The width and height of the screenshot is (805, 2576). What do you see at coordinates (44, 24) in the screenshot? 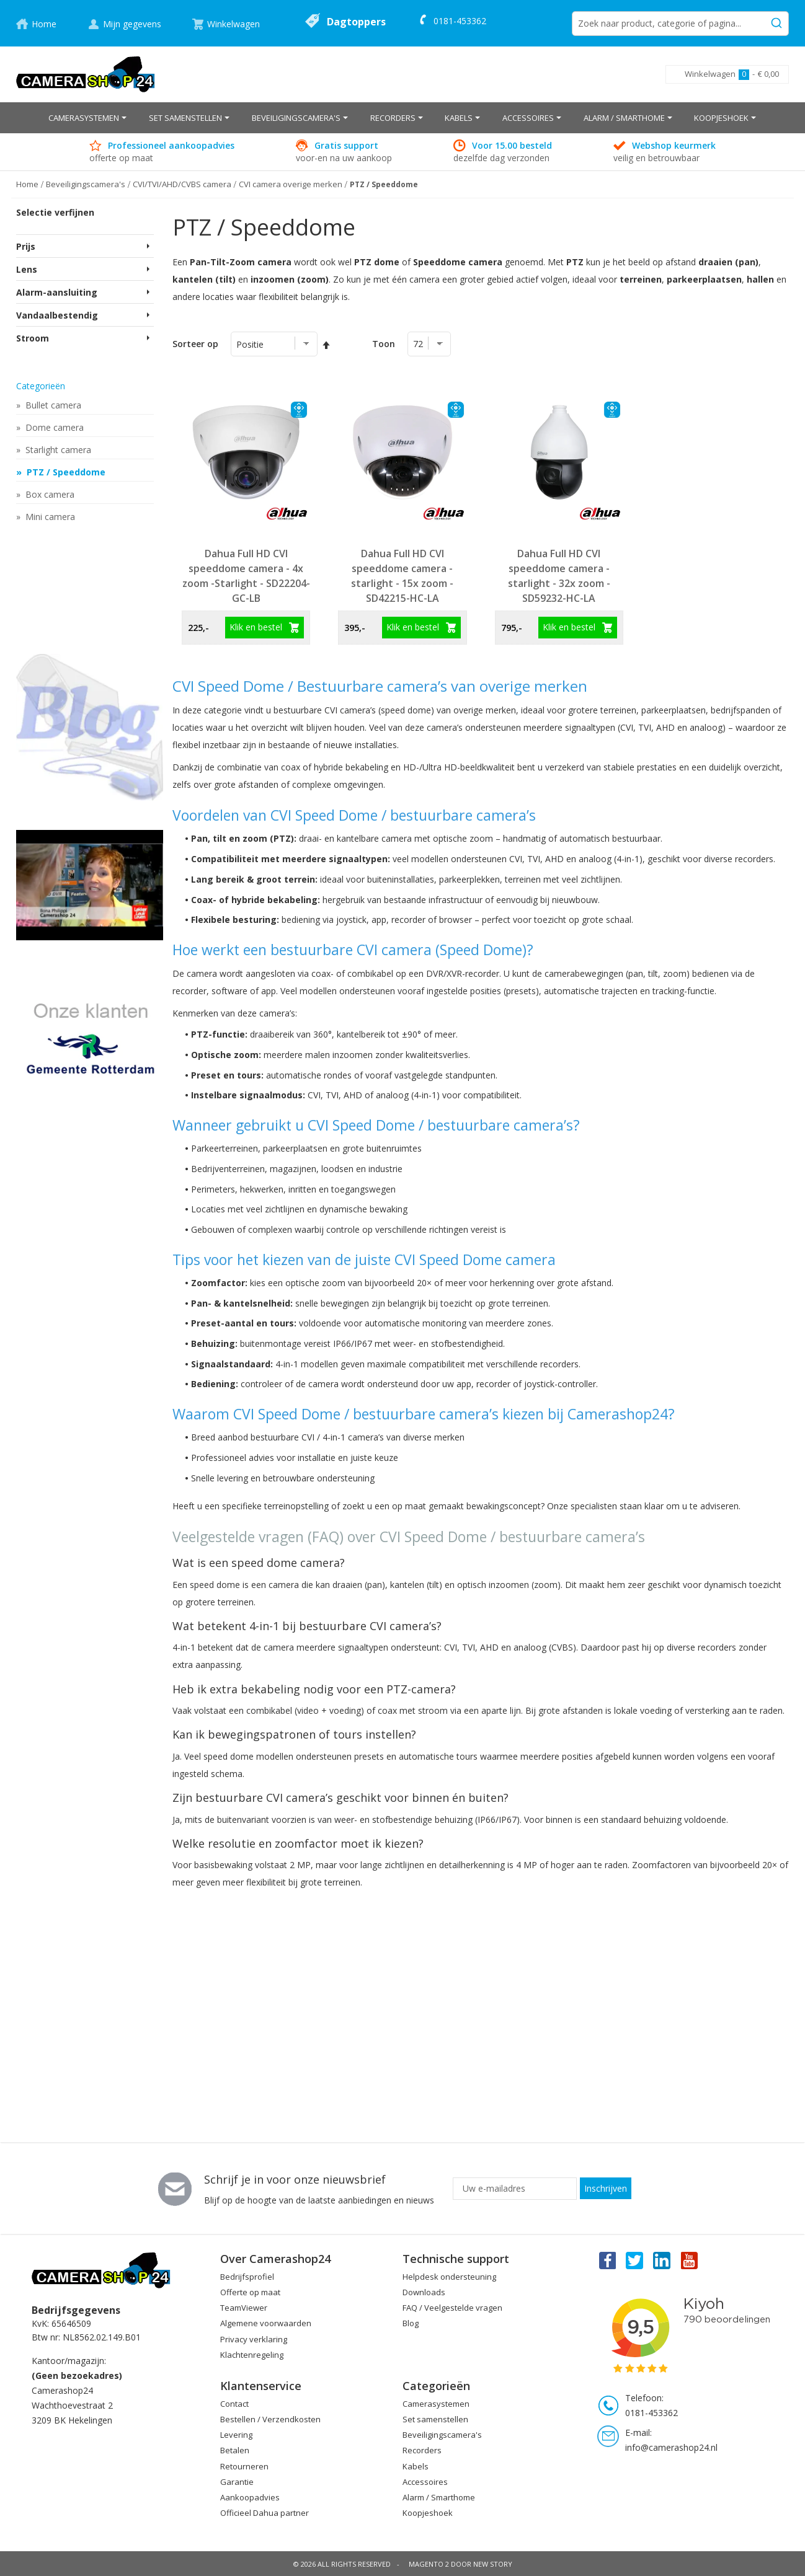
I see `Home` at bounding box center [44, 24].